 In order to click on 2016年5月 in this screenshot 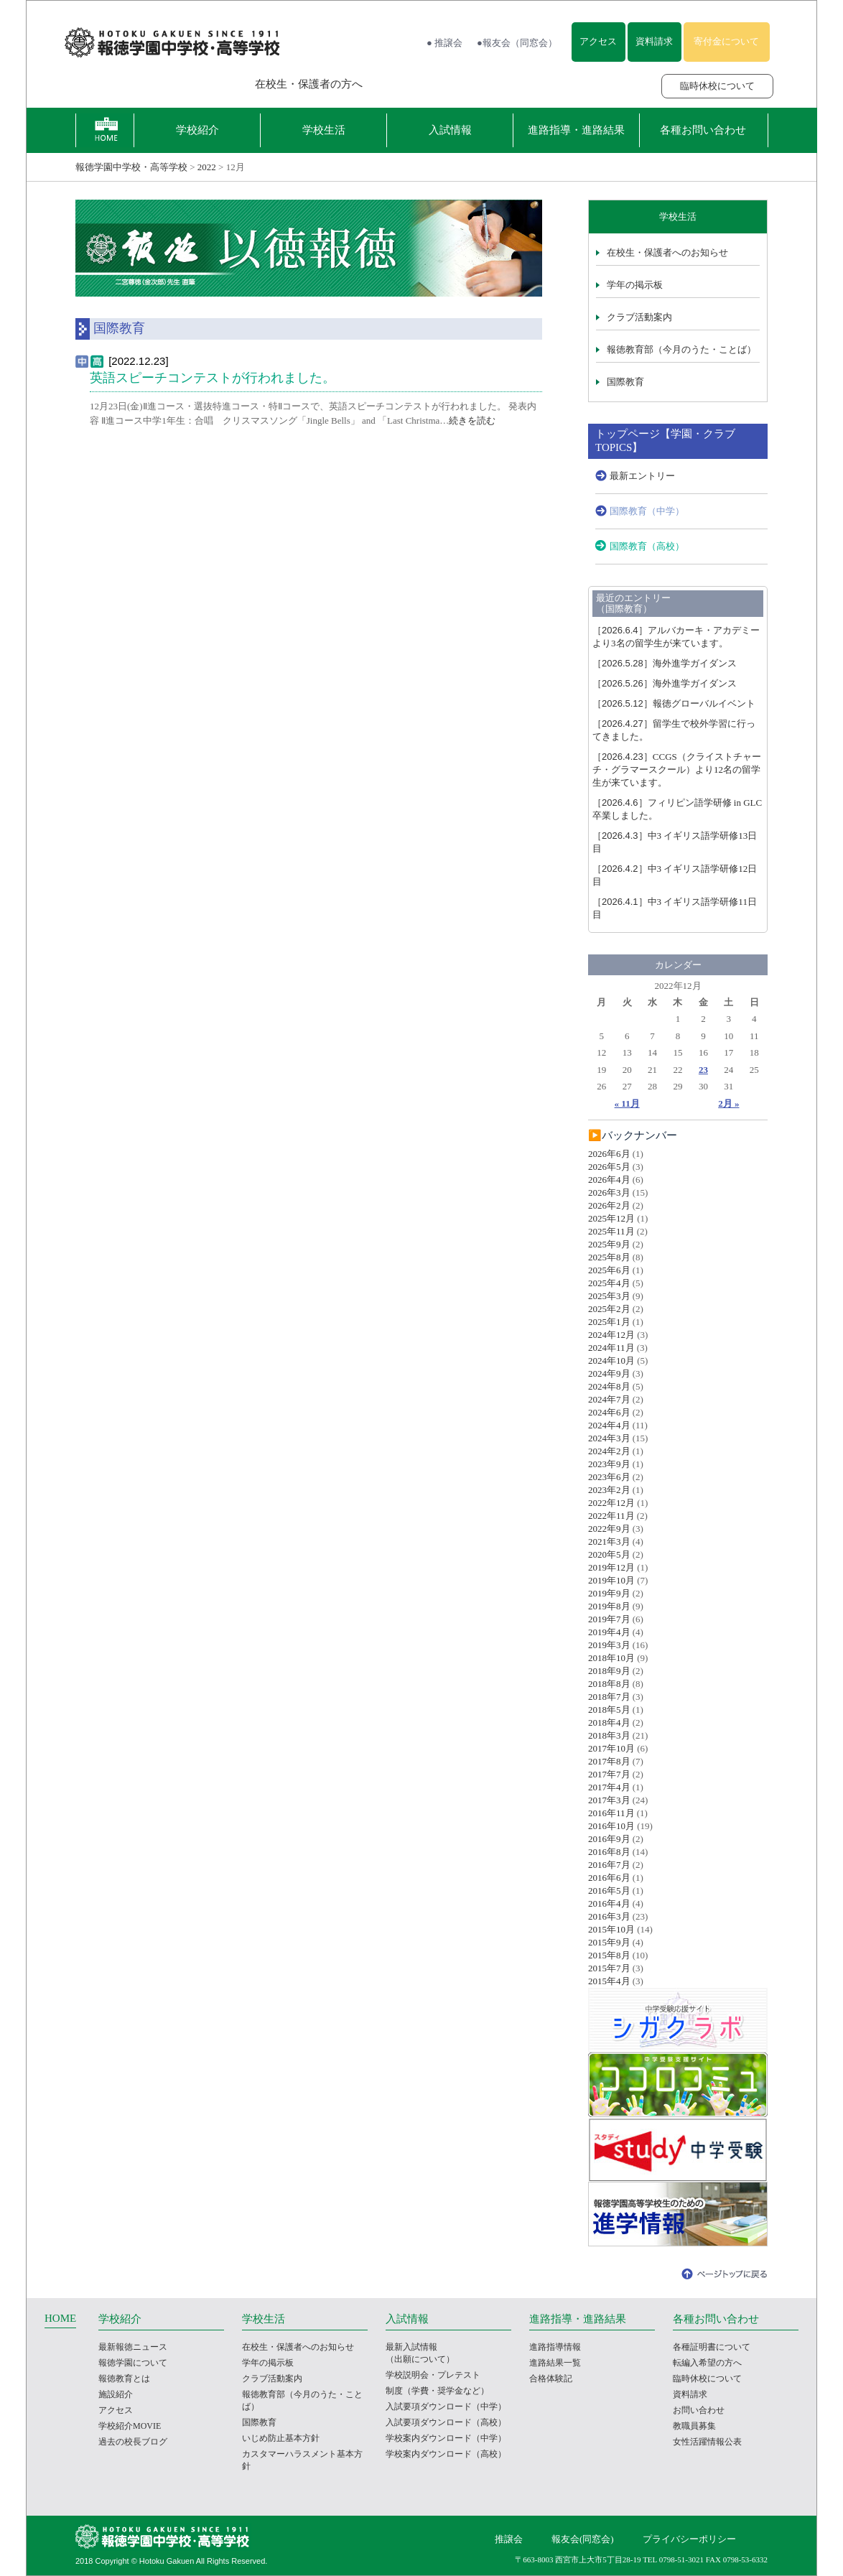, I will do `click(609, 1890)`.